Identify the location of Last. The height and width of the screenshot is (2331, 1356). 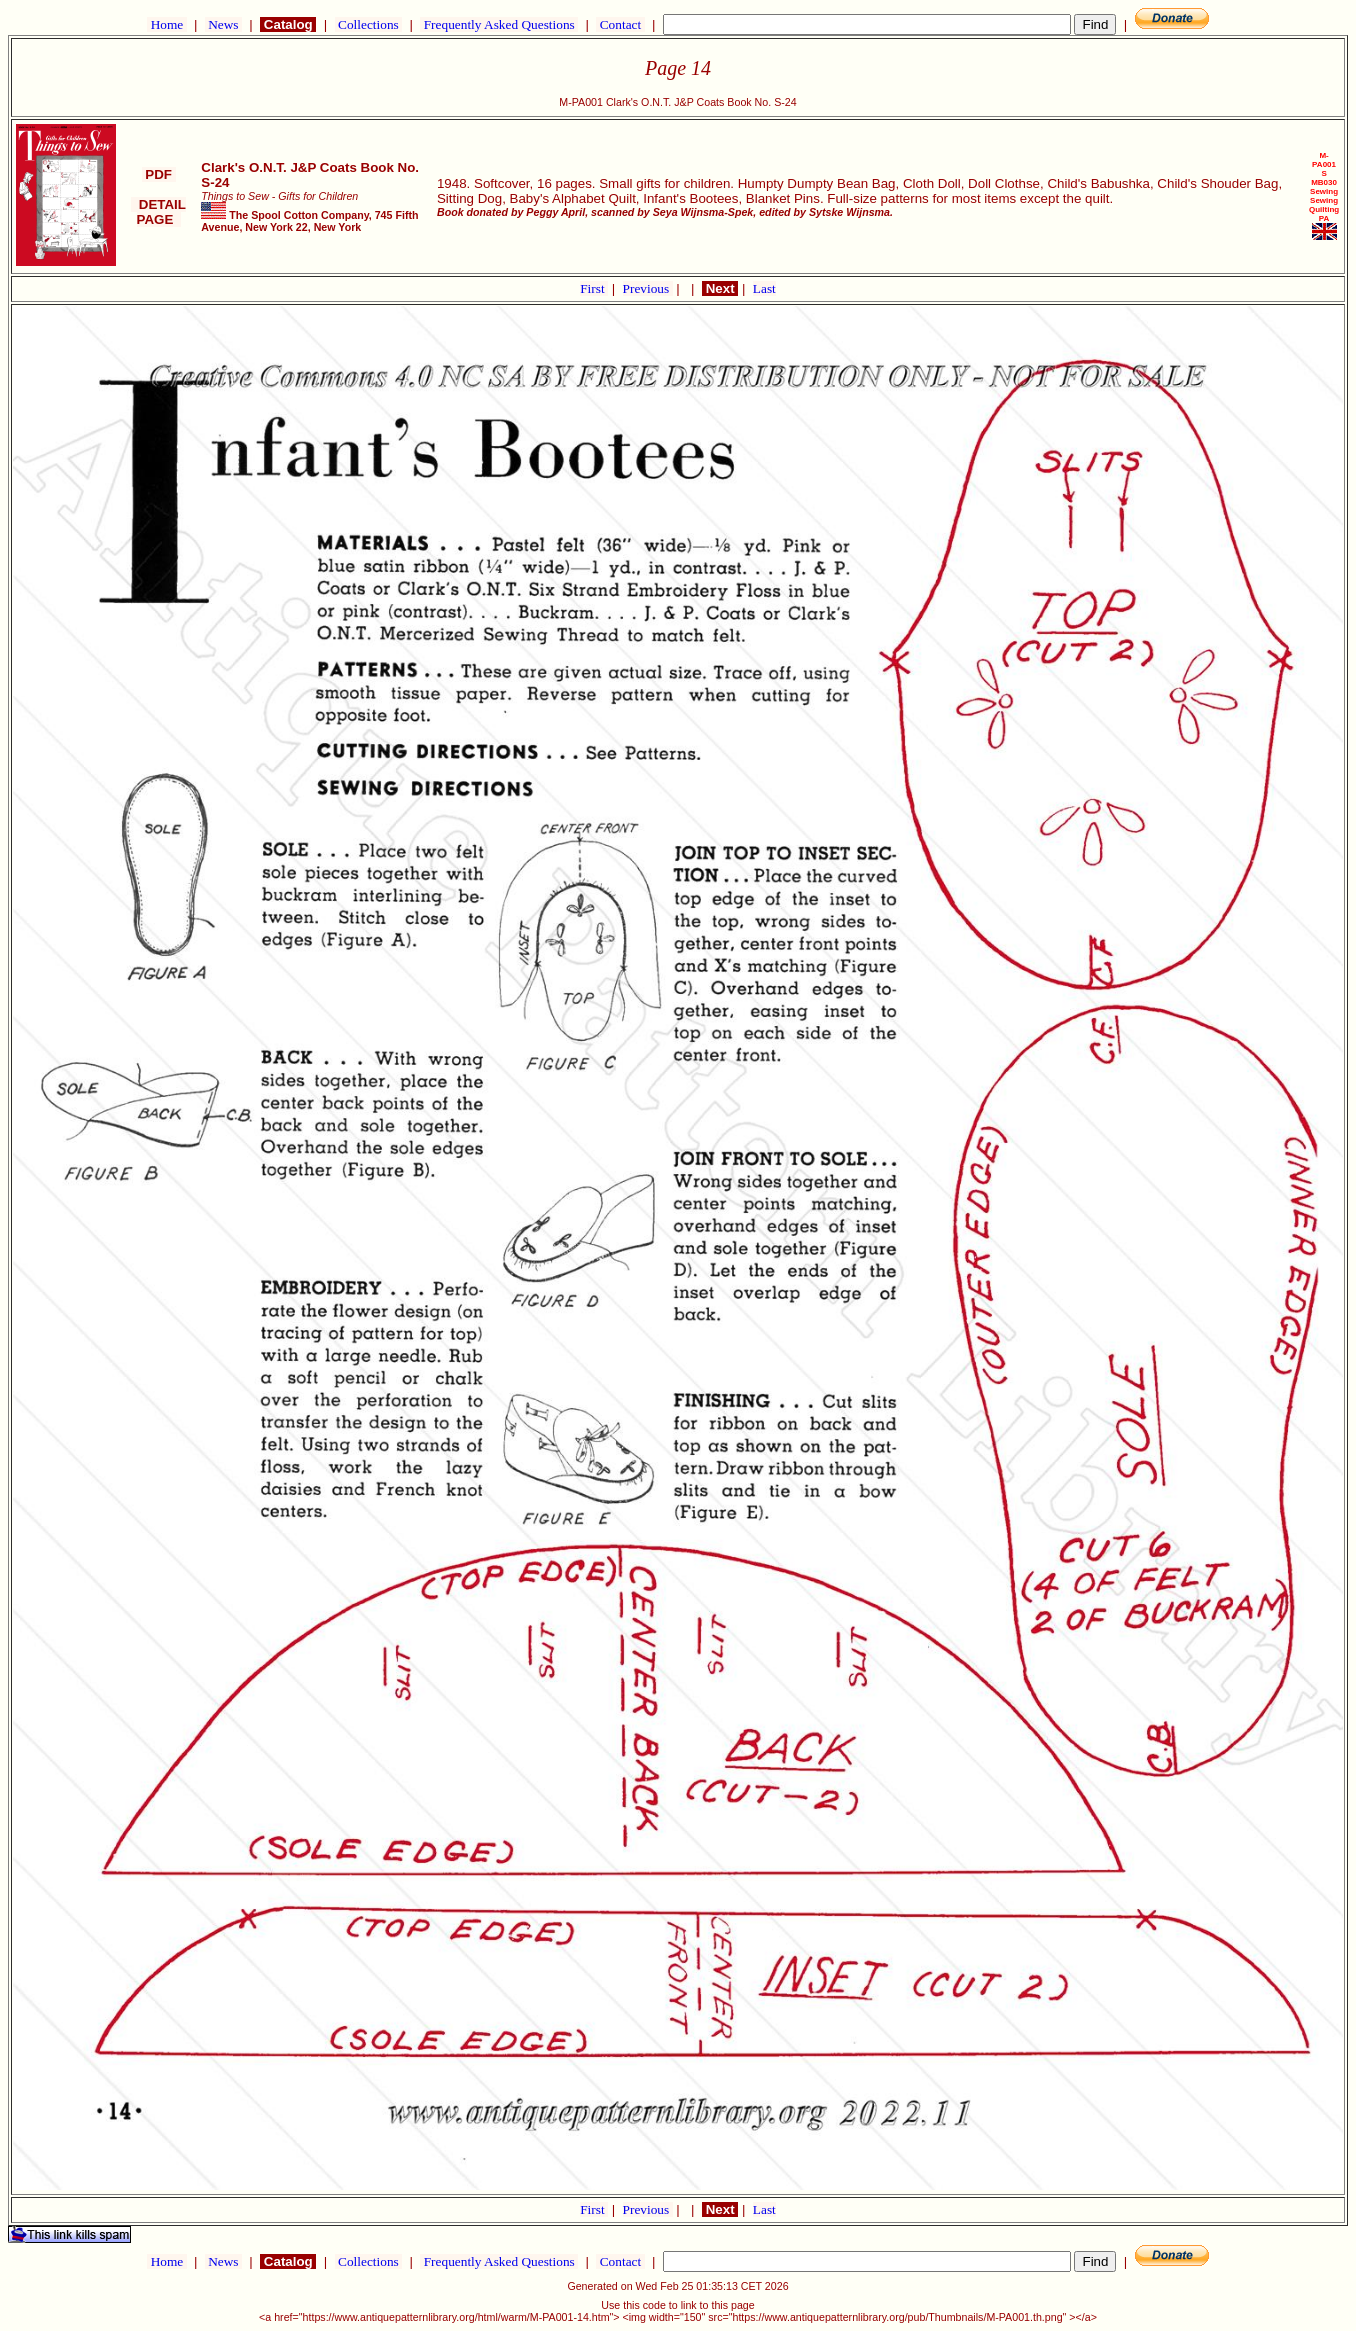
(764, 288).